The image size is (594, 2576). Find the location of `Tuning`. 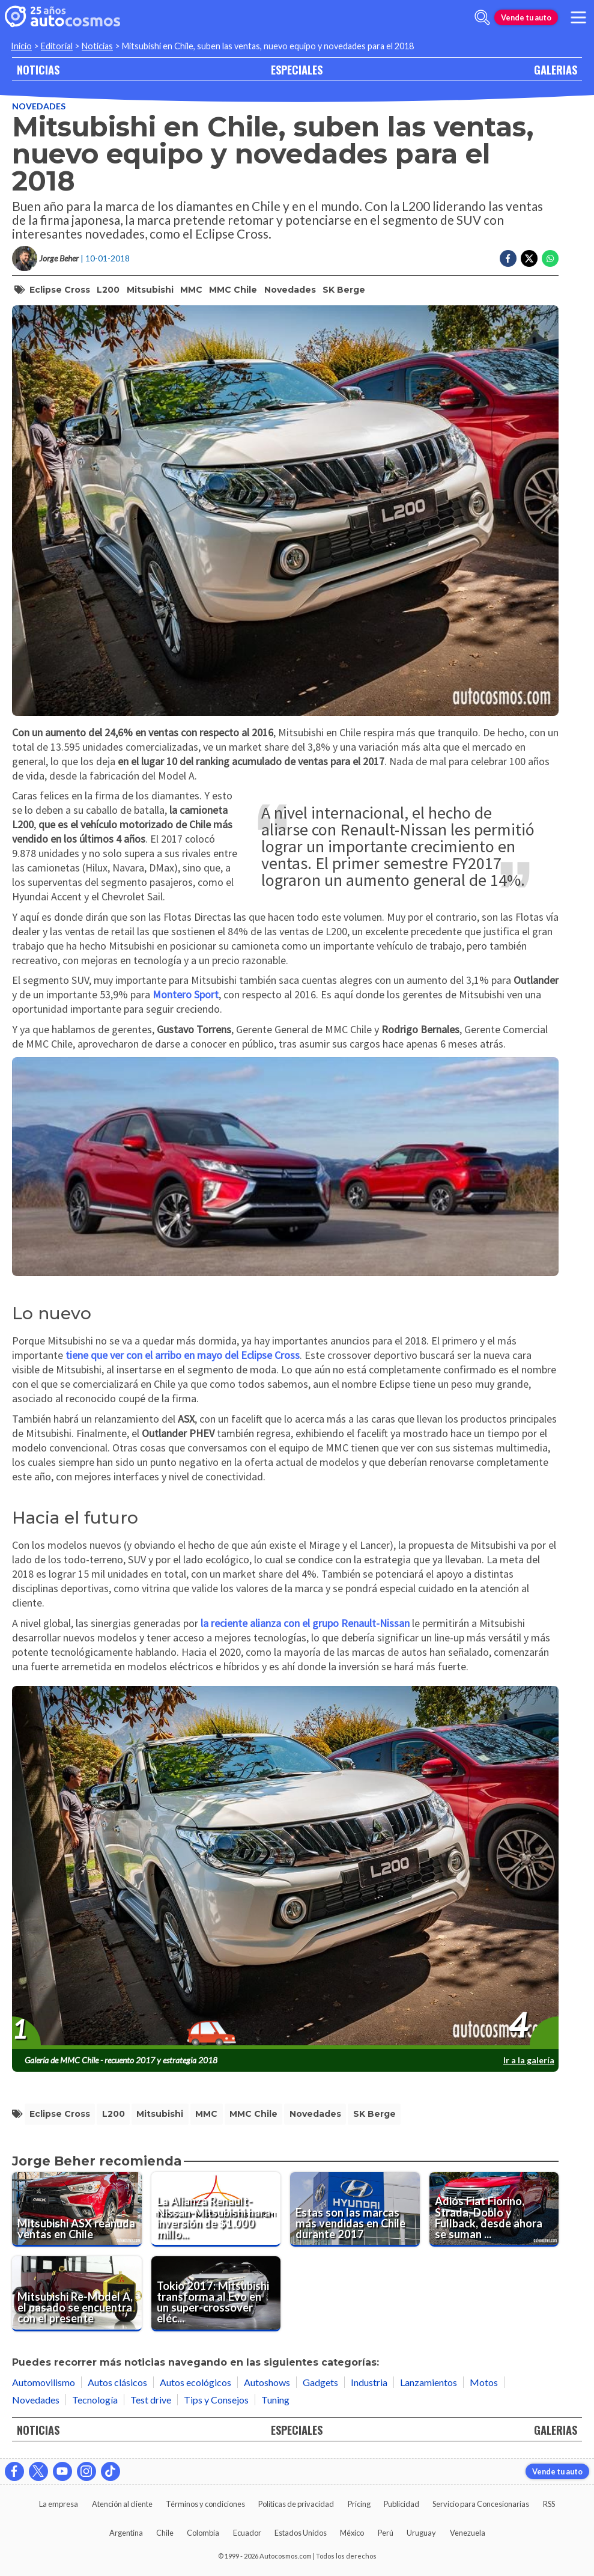

Tuning is located at coordinates (275, 2399).